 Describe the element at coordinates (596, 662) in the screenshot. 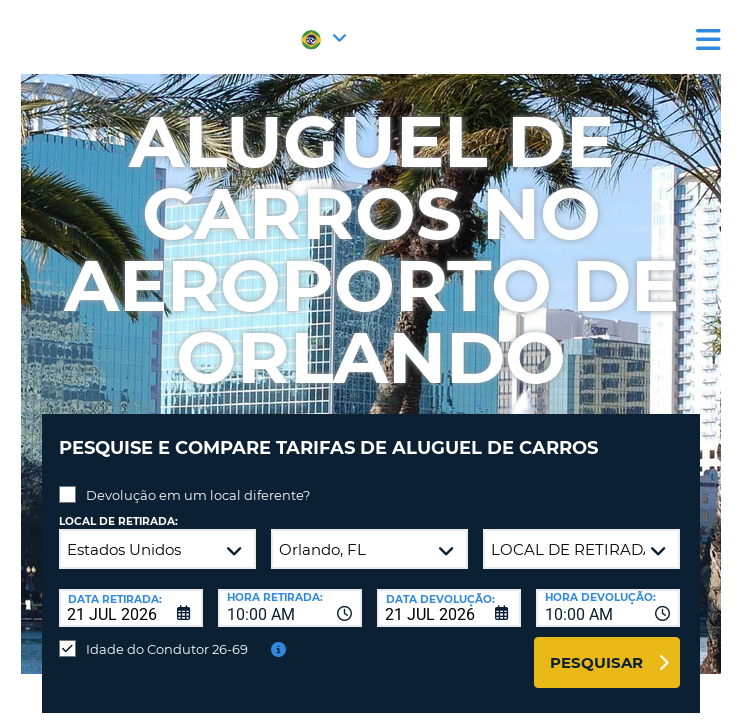

I see `Pesquisar` at that location.